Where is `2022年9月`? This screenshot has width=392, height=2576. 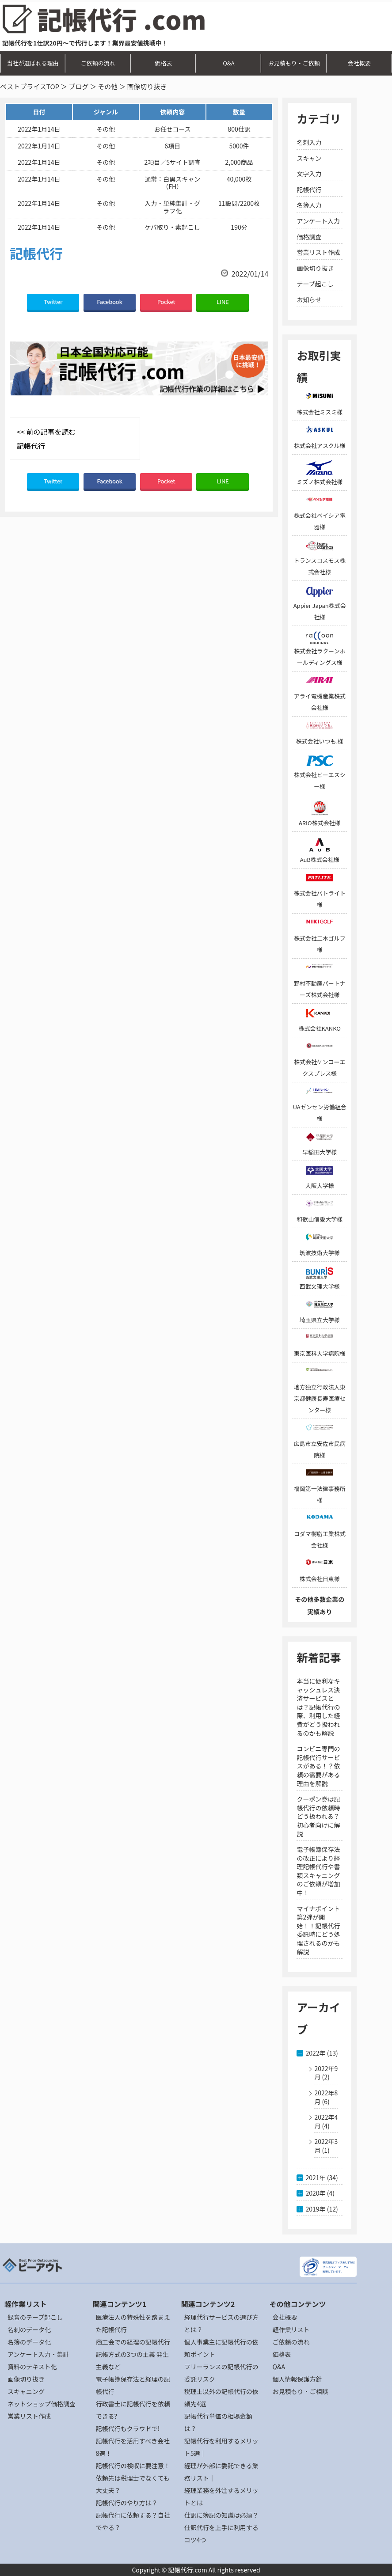 2022年9月 is located at coordinates (326, 2073).